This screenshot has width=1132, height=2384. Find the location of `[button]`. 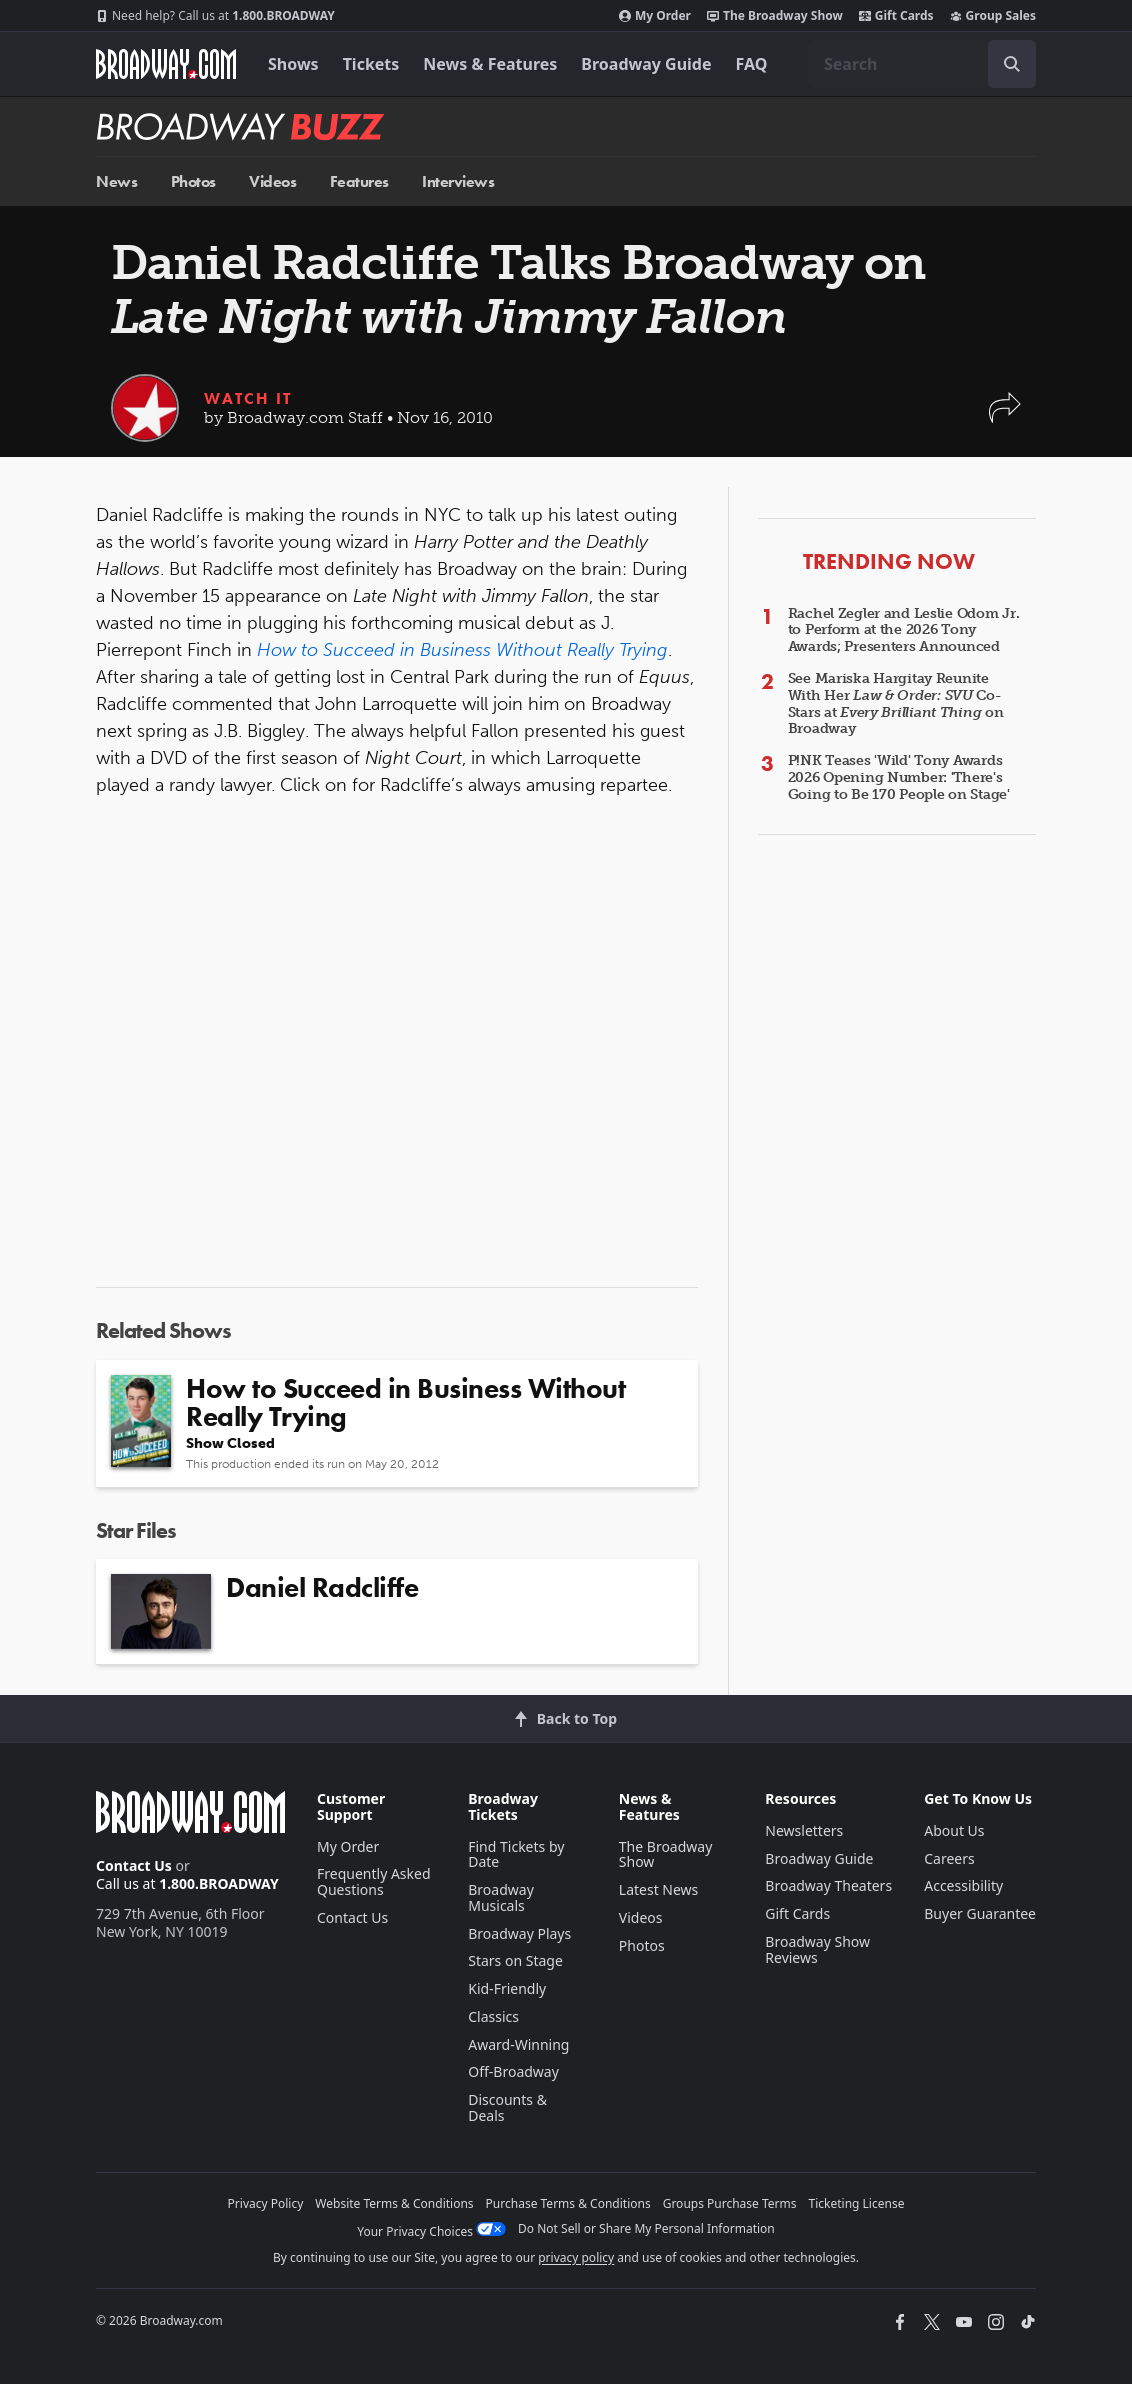

[button] is located at coordinates (1005, 417).